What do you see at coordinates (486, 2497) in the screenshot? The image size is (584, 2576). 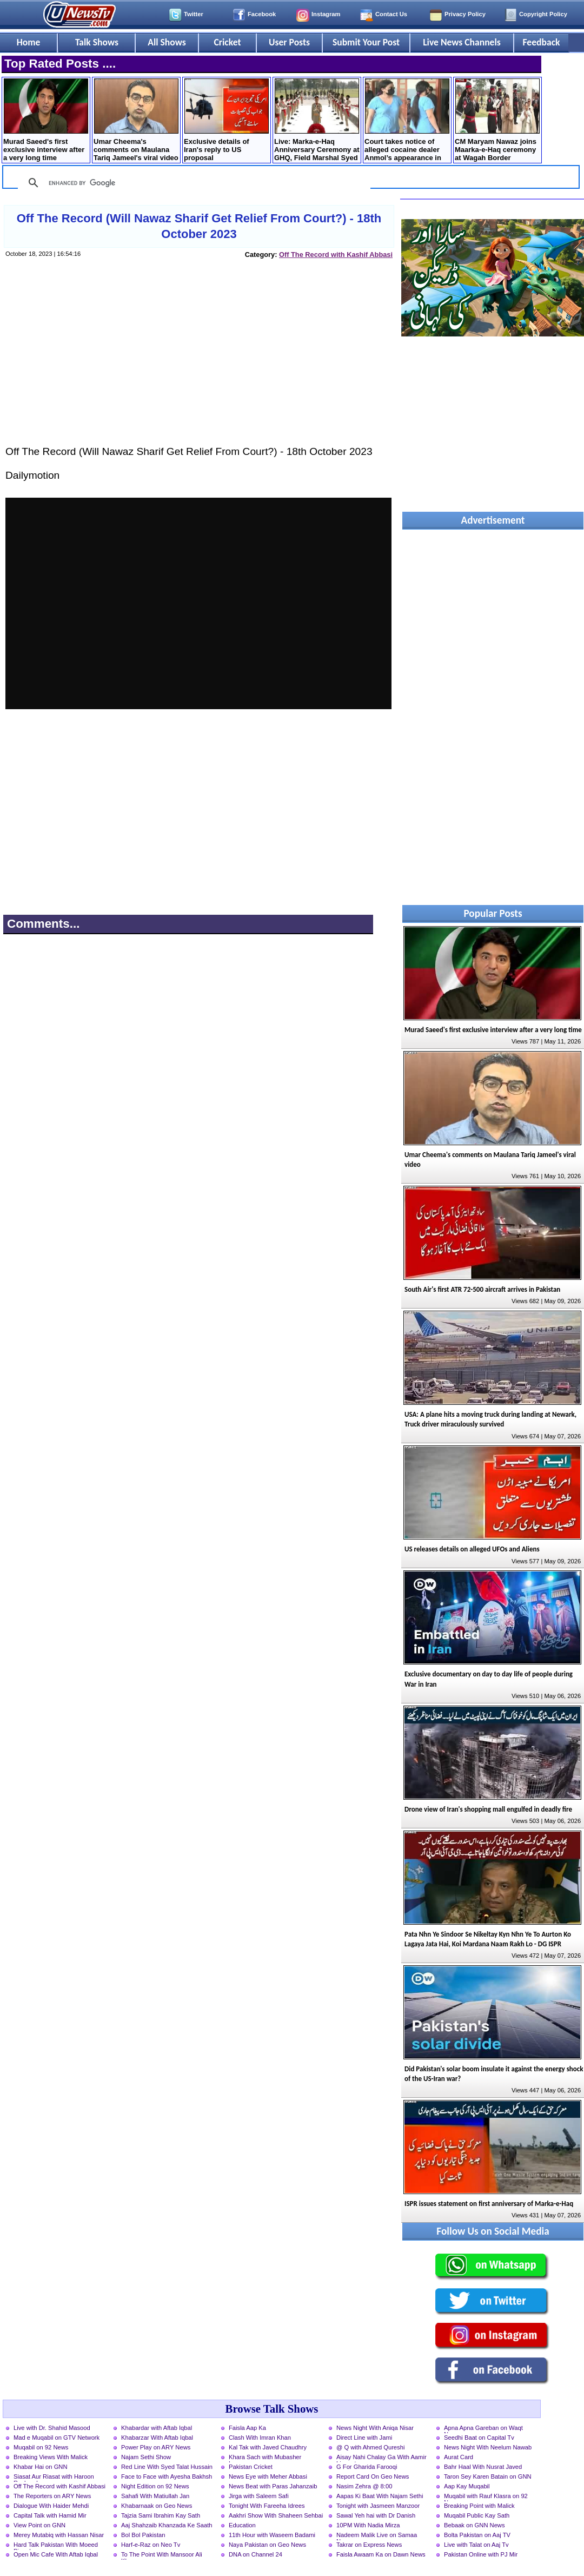 I see `Muqabil with Rauf Klasra on 92 News` at bounding box center [486, 2497].